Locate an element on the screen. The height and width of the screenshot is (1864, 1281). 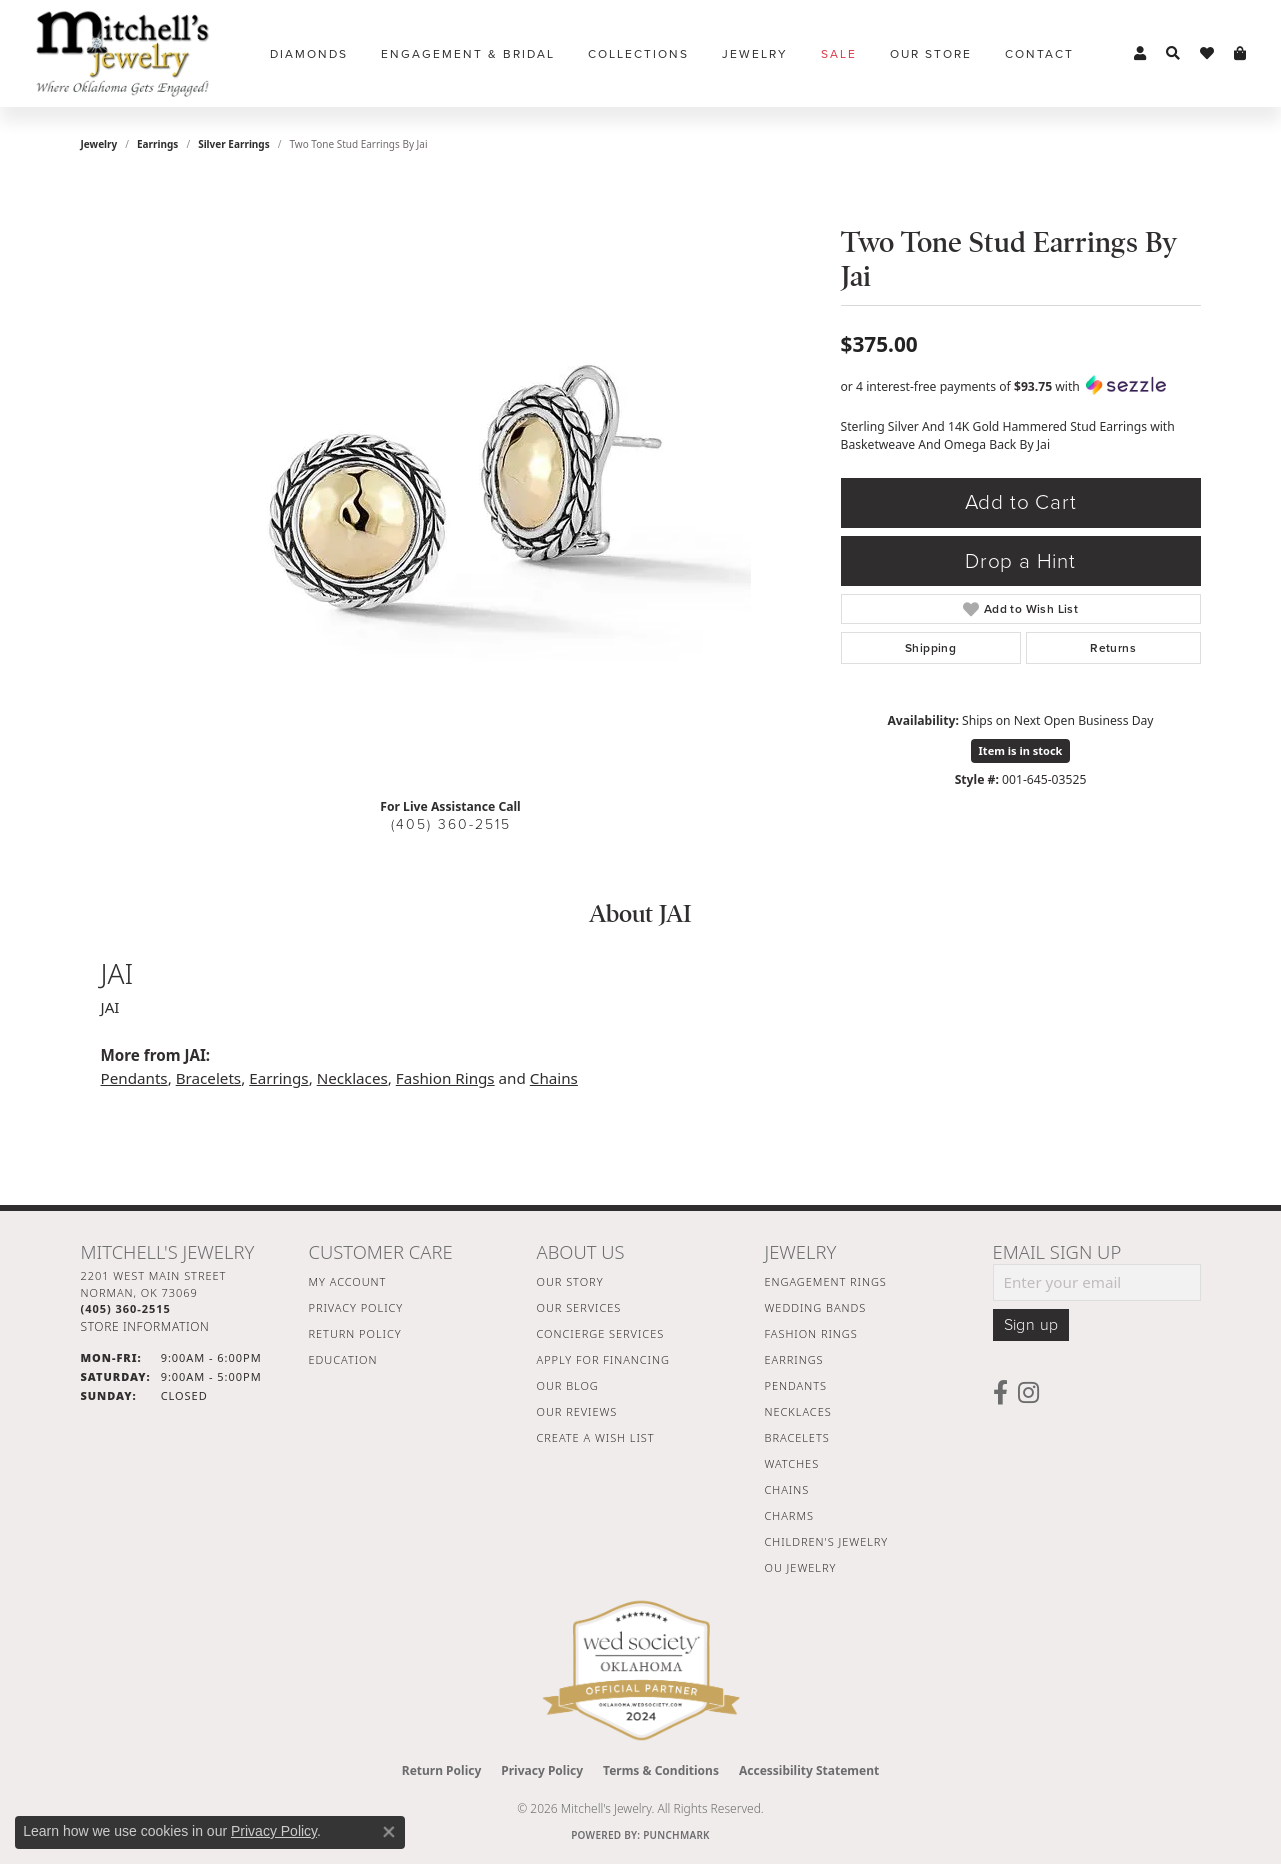
Item is in stock is located at coordinates (1021, 750).